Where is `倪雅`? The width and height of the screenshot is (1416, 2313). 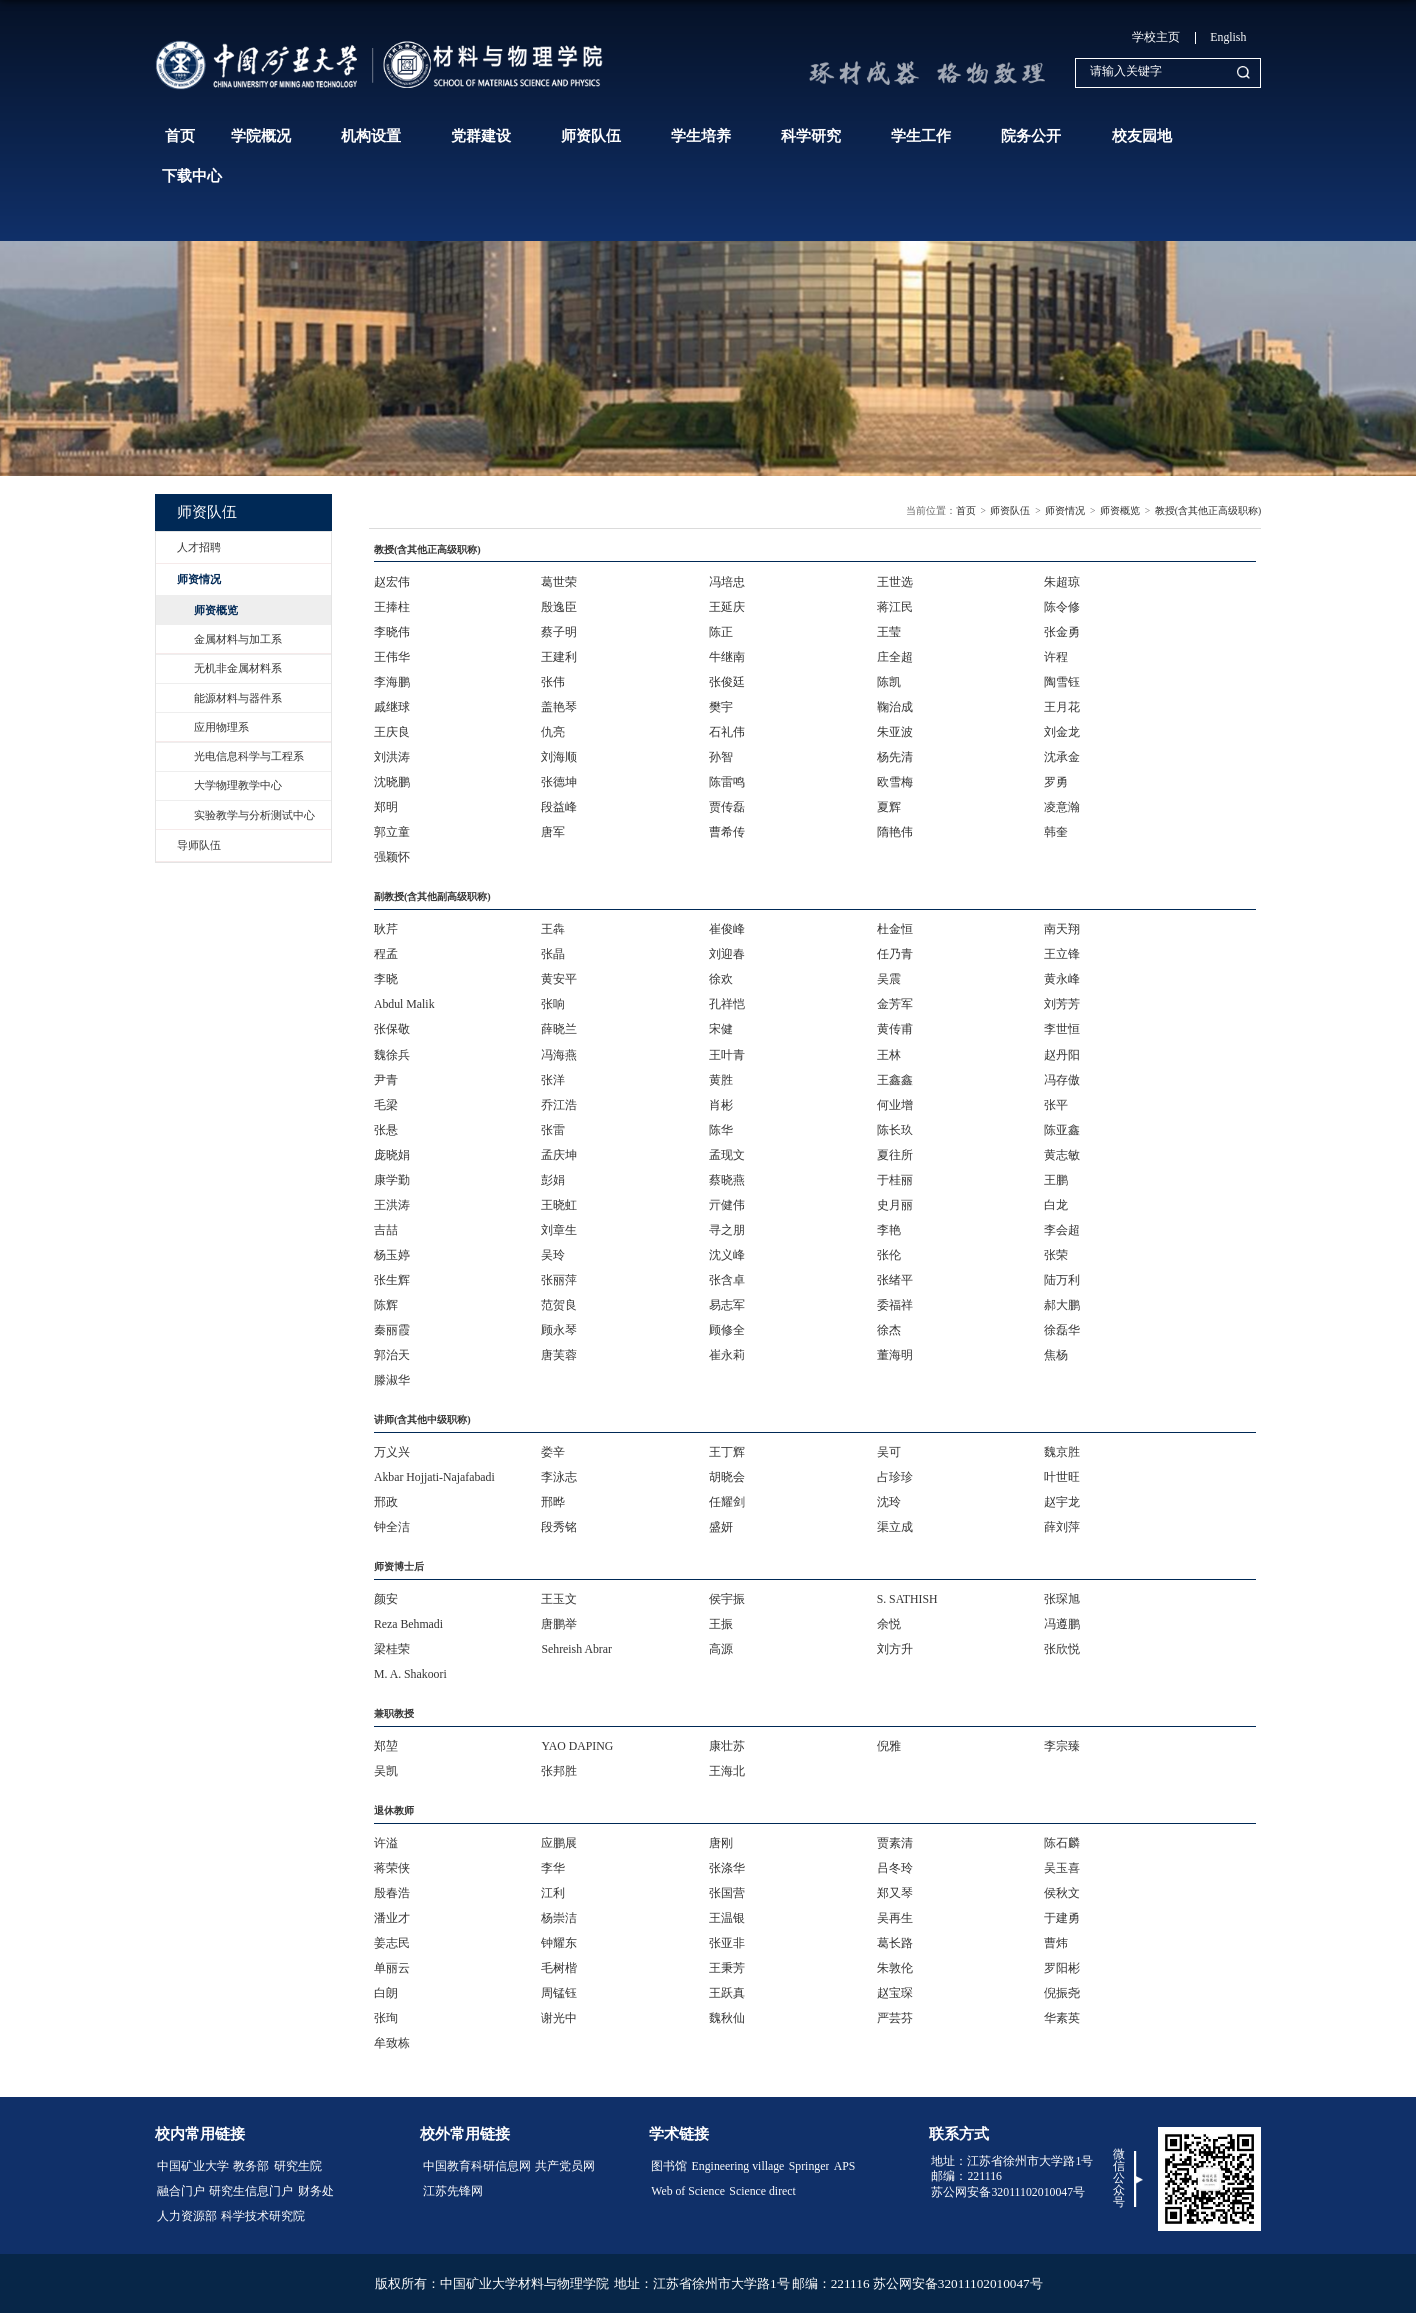
倪雅 is located at coordinates (889, 1746).